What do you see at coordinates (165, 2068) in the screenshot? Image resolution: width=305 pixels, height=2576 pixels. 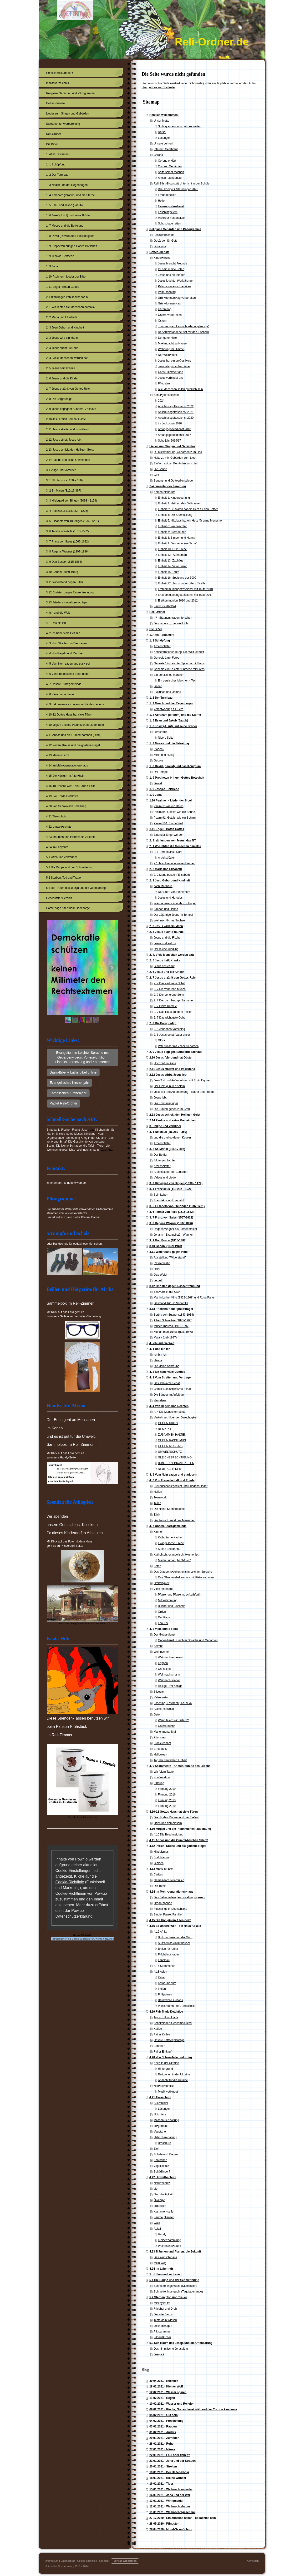 I see `Hintergrund` at bounding box center [165, 2068].